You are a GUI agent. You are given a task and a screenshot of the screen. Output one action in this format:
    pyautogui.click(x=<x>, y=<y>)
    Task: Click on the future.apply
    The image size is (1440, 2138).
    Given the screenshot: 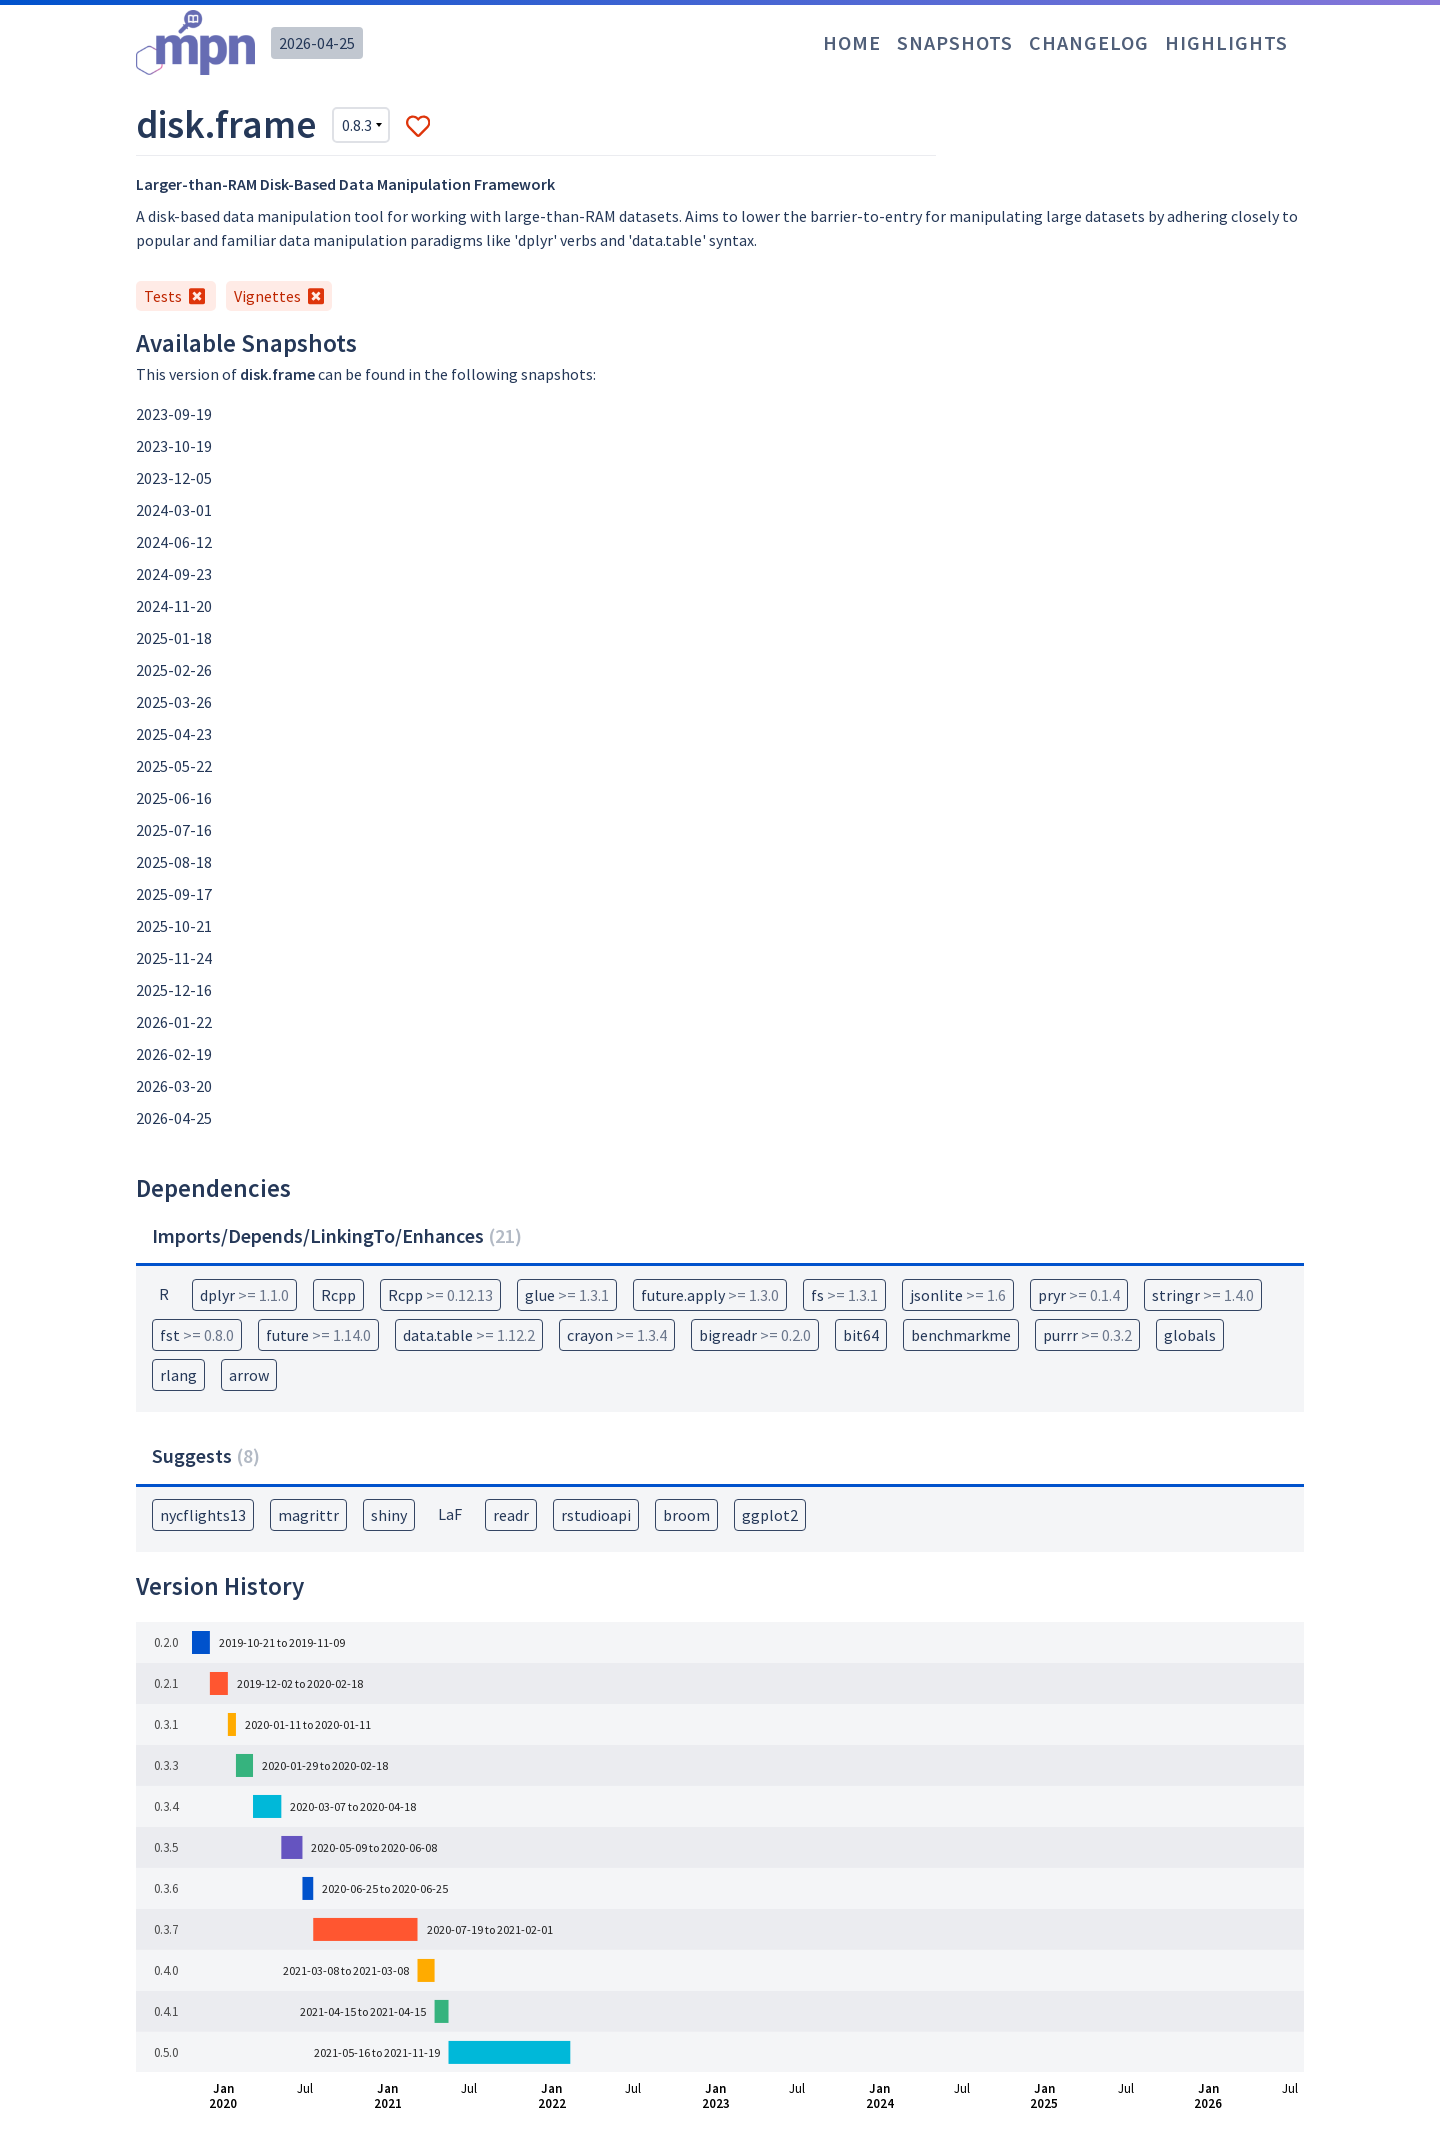 What is the action you would take?
    pyautogui.click(x=710, y=1295)
    